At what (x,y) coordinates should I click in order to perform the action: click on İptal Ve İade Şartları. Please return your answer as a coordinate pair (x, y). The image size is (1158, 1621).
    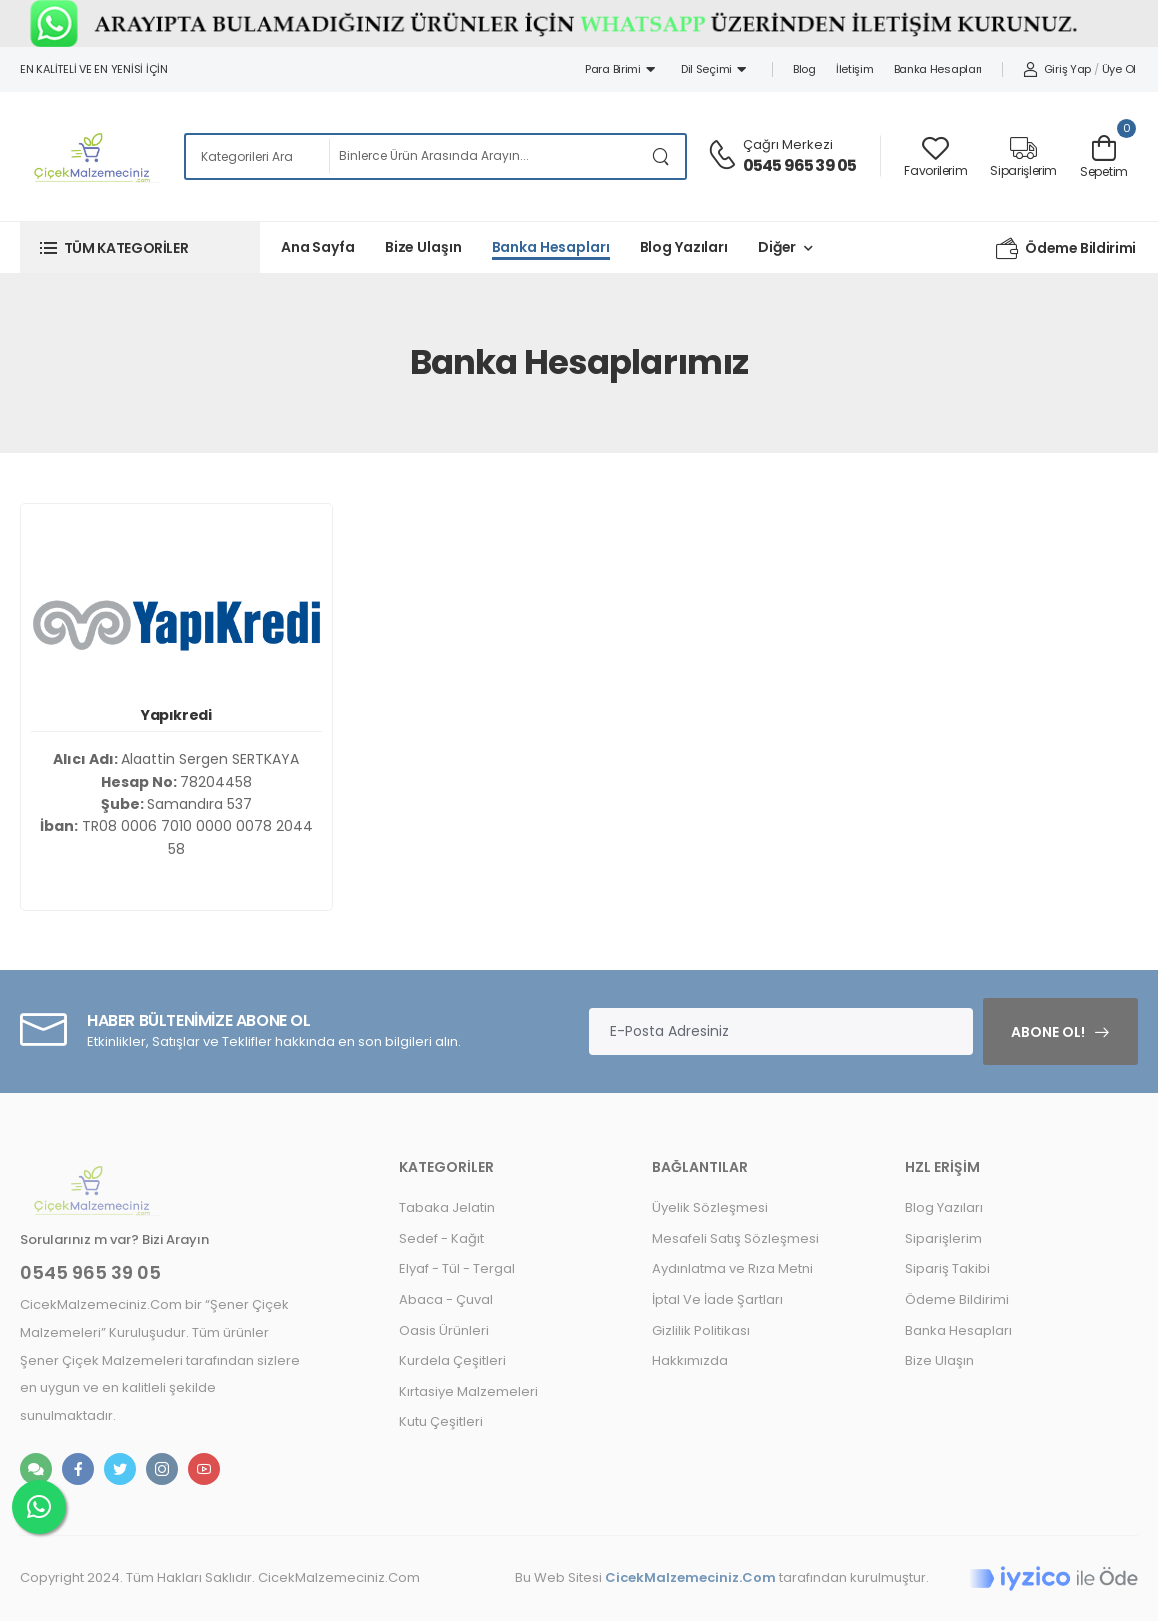
    Looking at the image, I should click on (717, 1299).